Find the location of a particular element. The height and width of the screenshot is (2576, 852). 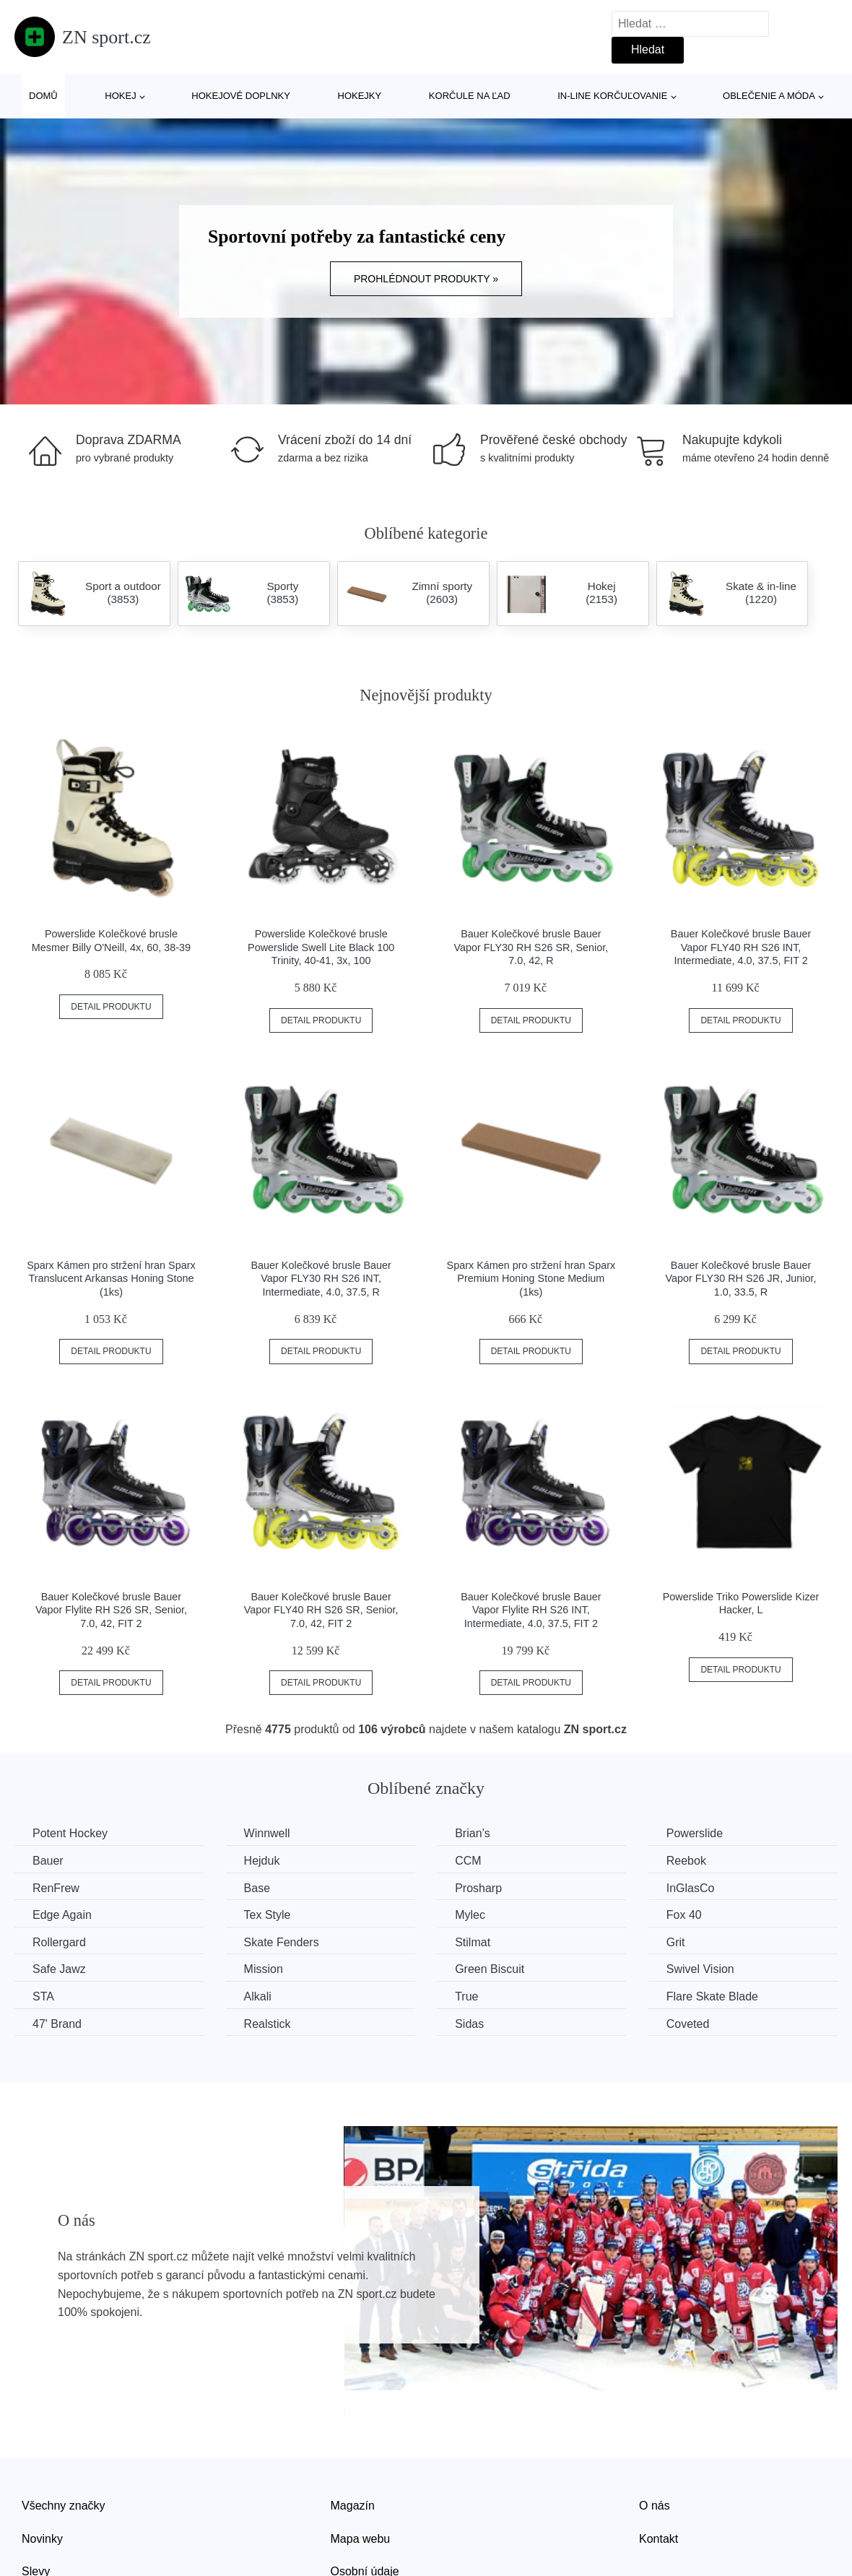

Domů is located at coordinates (43, 95).